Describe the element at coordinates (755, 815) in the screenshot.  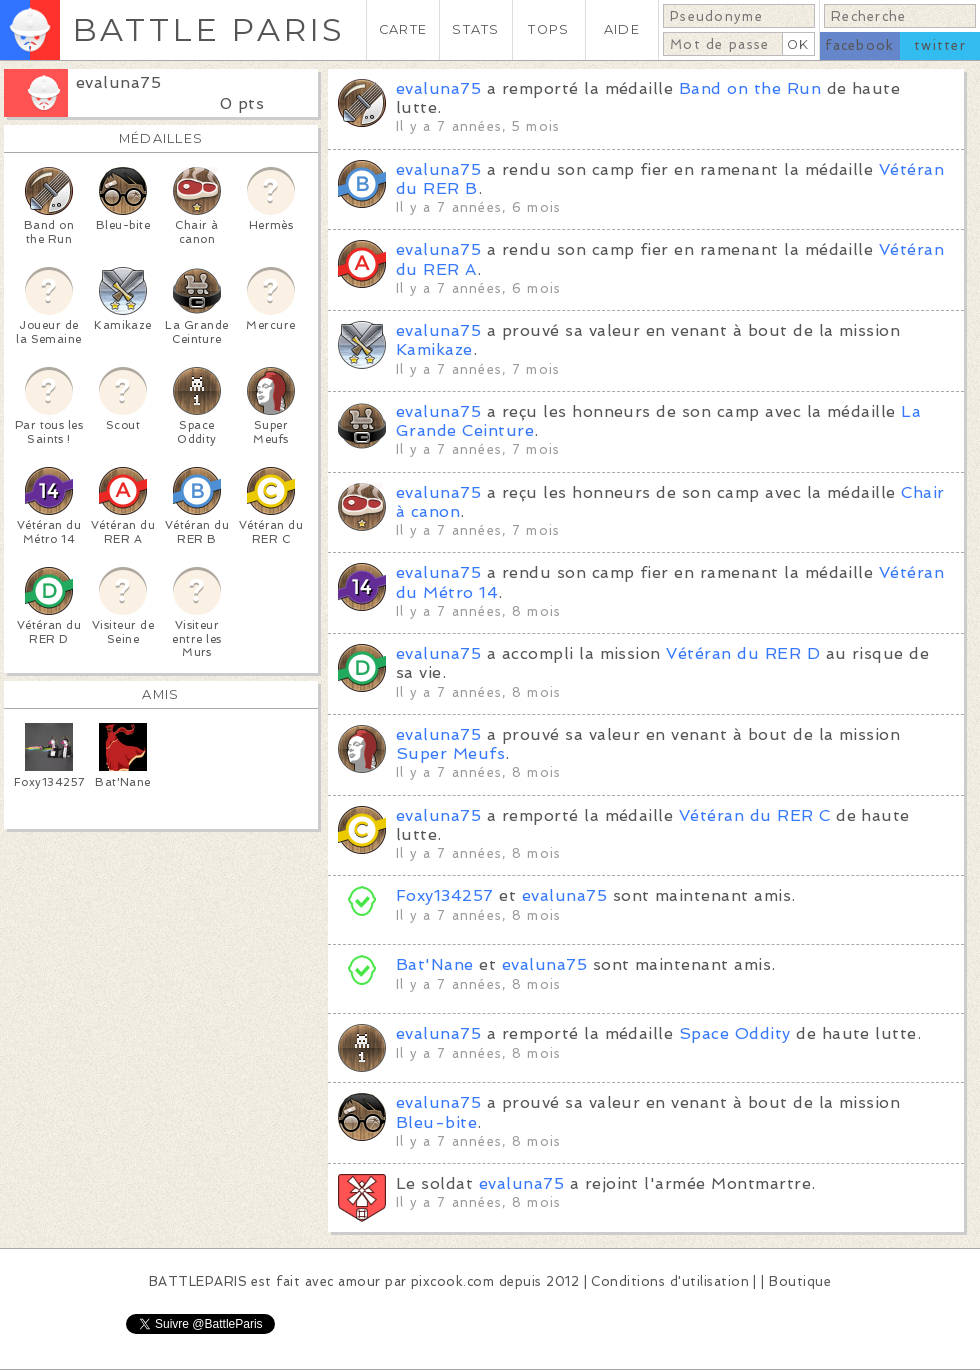
I see `Vétéran du RER C` at that location.